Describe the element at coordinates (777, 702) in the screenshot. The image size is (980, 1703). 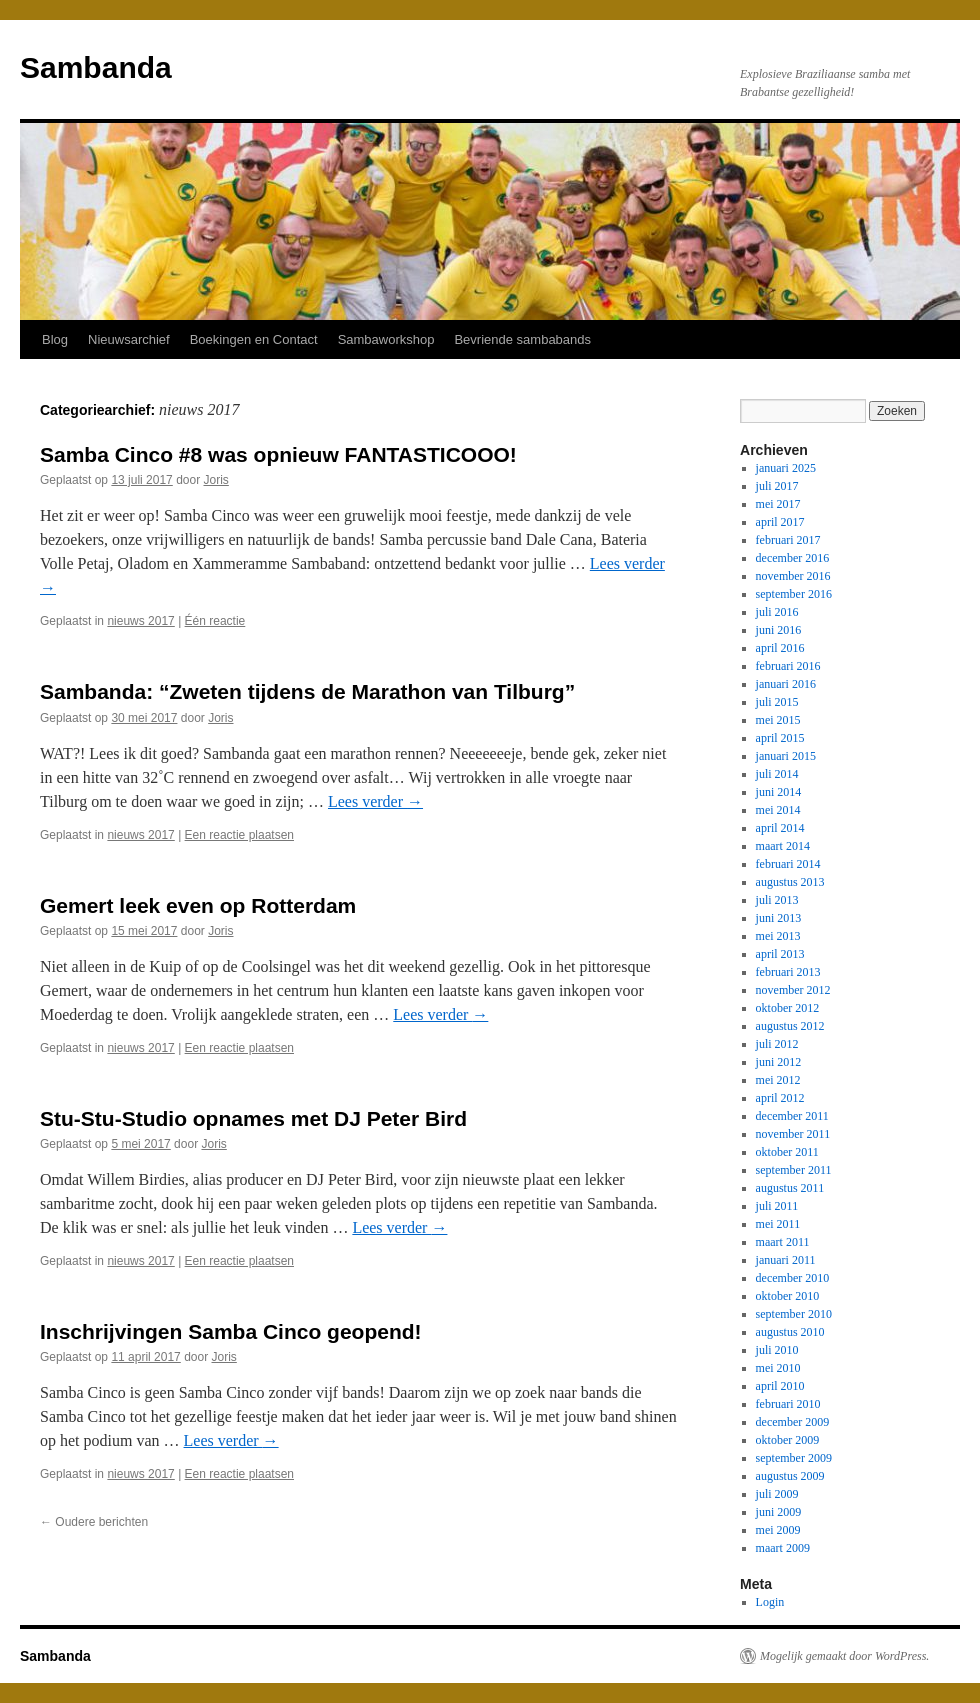
I see `juli 2015` at that location.